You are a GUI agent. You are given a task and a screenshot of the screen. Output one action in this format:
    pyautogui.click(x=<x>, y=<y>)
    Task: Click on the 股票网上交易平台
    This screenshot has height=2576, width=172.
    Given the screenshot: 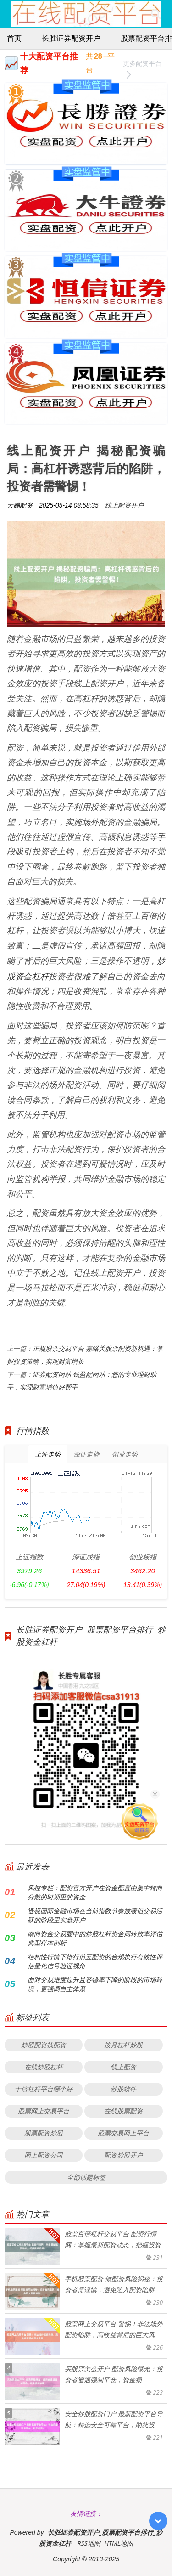 What is the action you would take?
    pyautogui.click(x=43, y=2111)
    